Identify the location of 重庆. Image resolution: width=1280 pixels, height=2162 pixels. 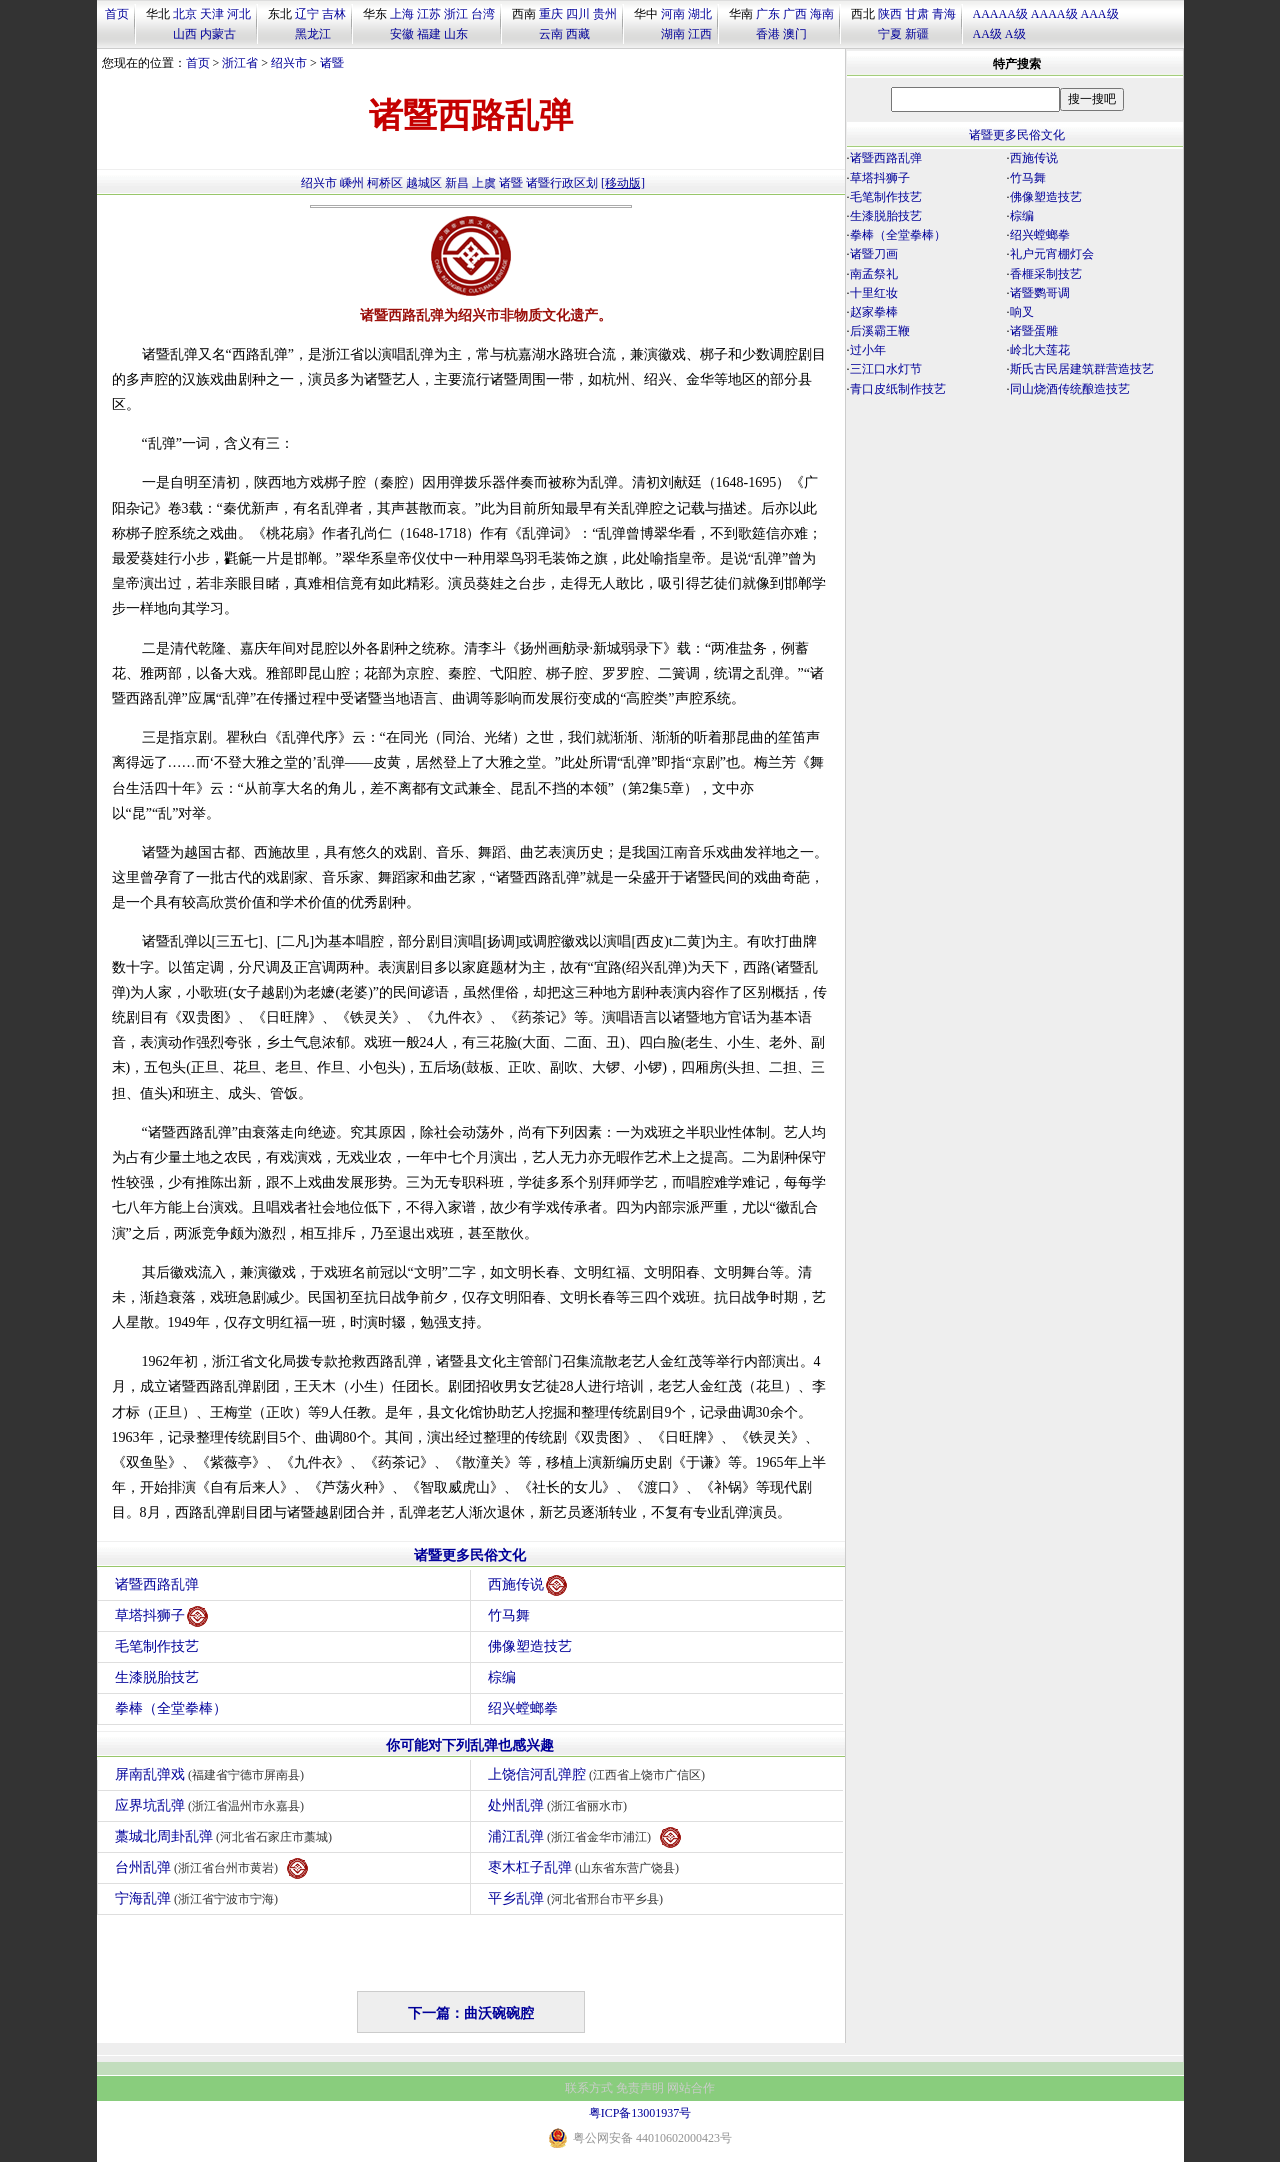
(551, 14).